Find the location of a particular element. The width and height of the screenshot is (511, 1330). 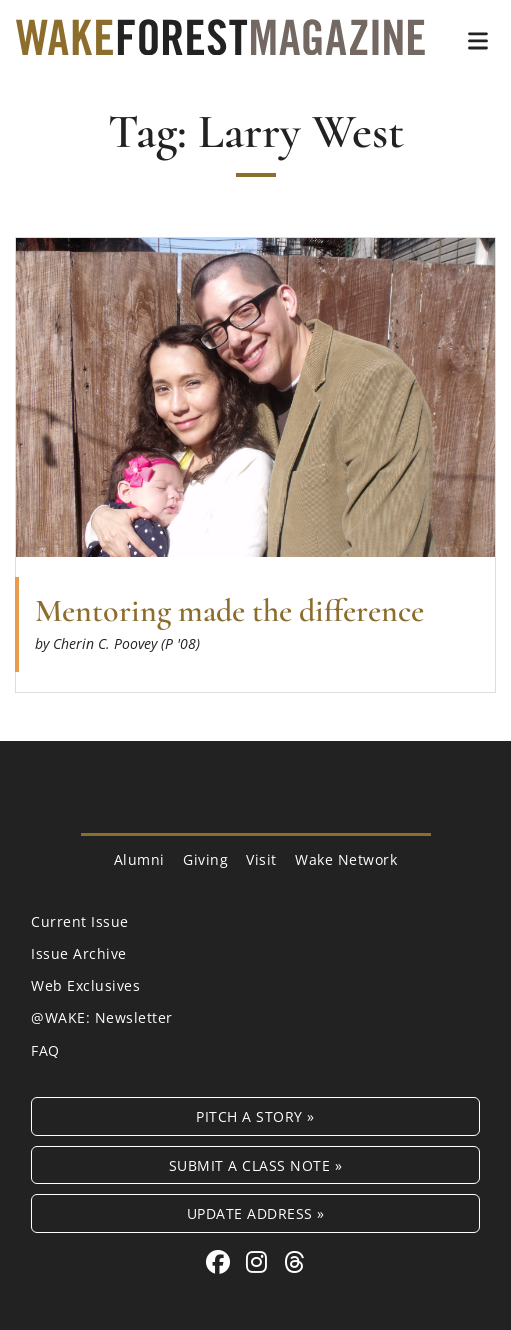

[Threads link for Wake Forest Magazine] is located at coordinates (295, 1261).